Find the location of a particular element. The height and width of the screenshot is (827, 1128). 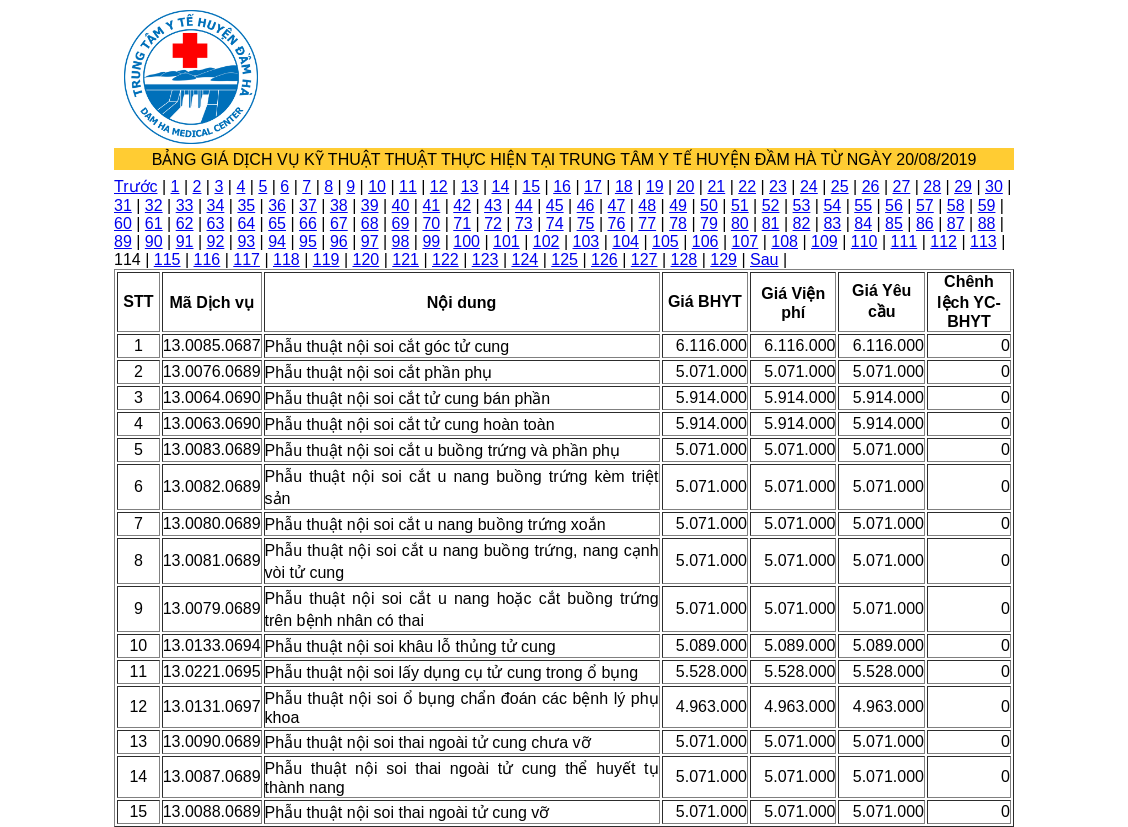

45 is located at coordinates (555, 205).